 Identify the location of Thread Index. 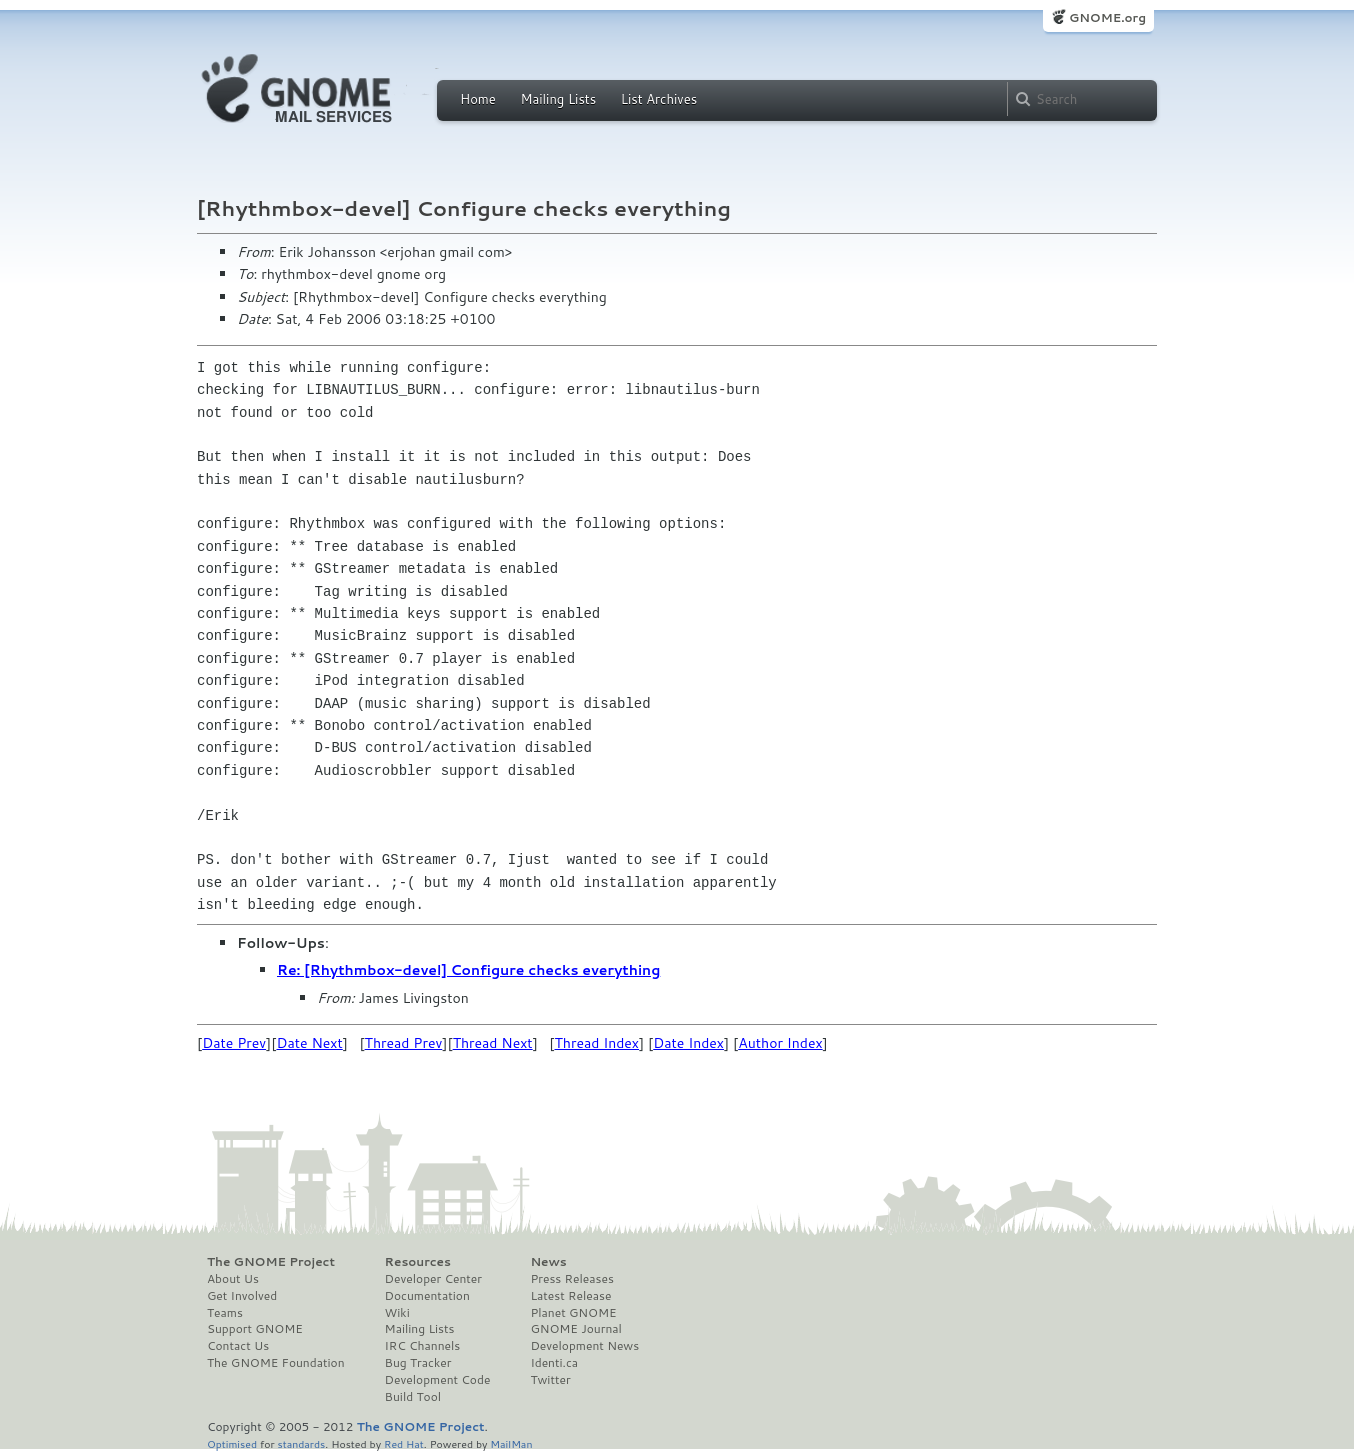
(597, 1043).